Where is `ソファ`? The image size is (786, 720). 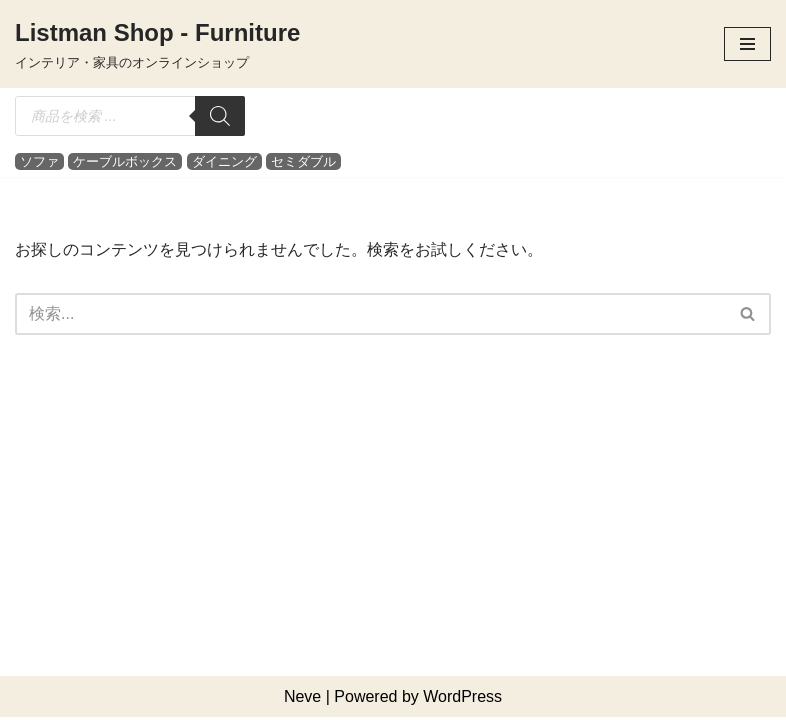
ソファ is located at coordinates (39, 161).